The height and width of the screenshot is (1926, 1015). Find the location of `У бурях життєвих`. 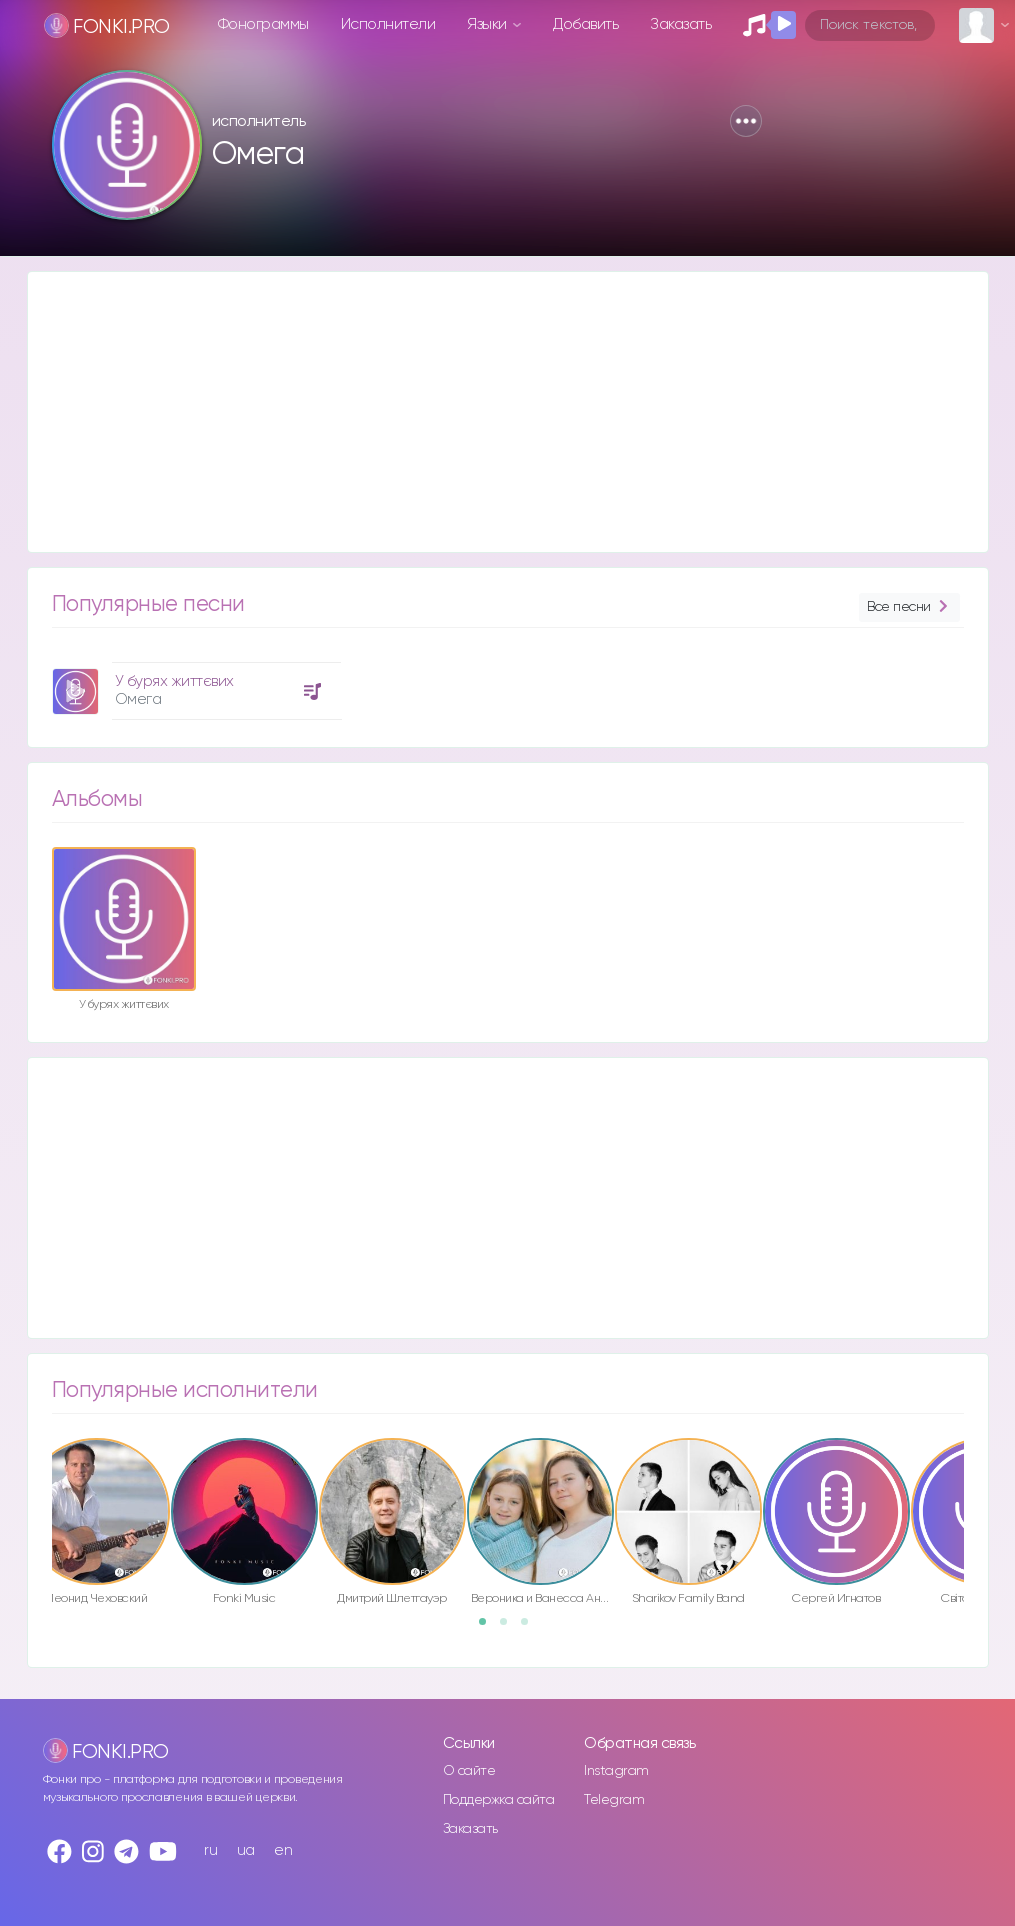

У бурях життєвих is located at coordinates (174, 681).